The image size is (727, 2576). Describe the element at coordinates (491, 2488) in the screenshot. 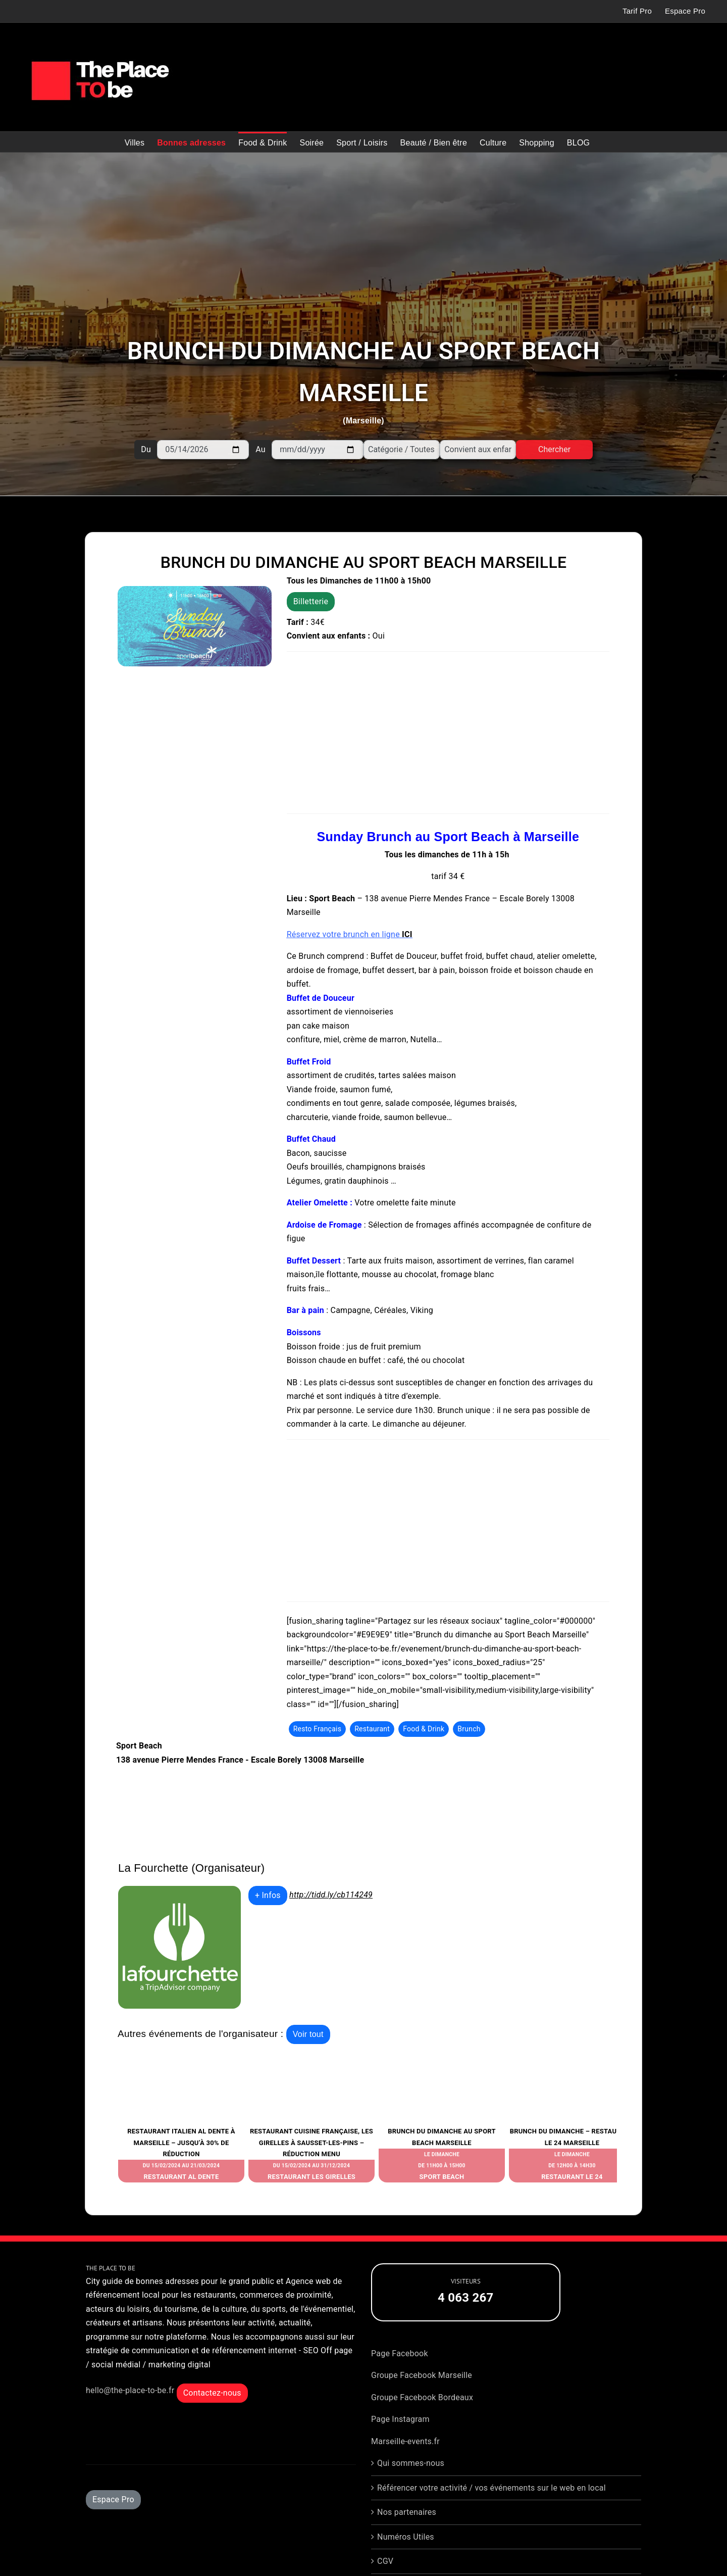

I see `Référencer votre activité / vos événements sur le web en local` at that location.